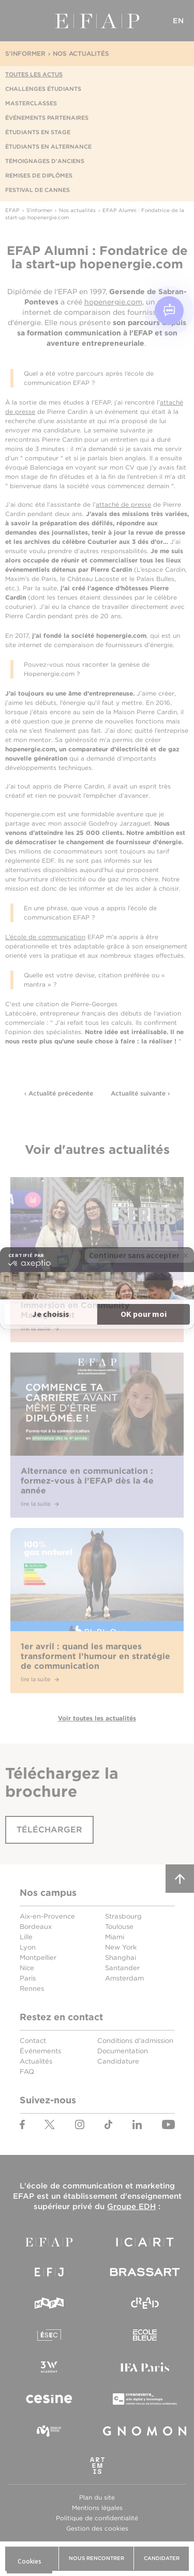 This screenshot has width=194, height=2576. What do you see at coordinates (49, 1829) in the screenshot?
I see `Télécharger` at bounding box center [49, 1829].